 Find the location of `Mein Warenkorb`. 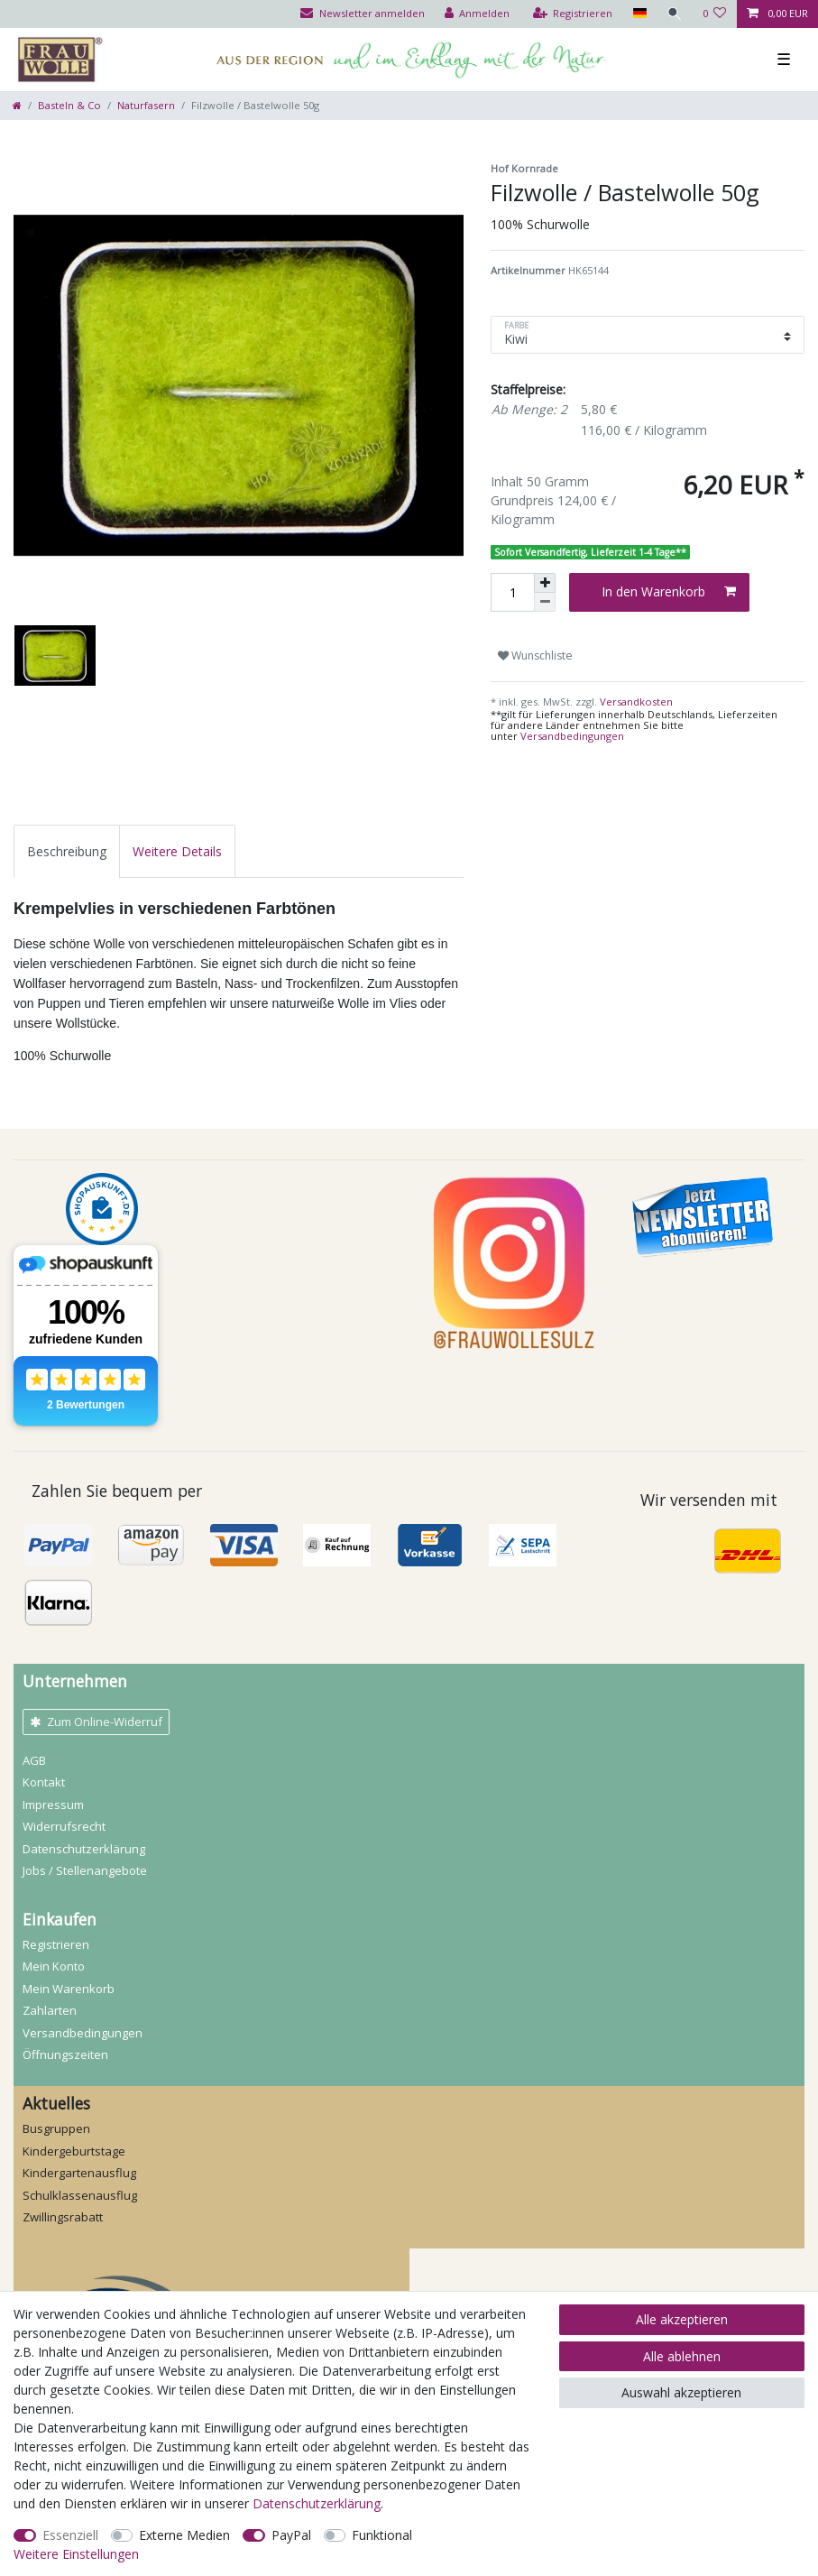

Mein Warenkorb is located at coordinates (69, 1988).